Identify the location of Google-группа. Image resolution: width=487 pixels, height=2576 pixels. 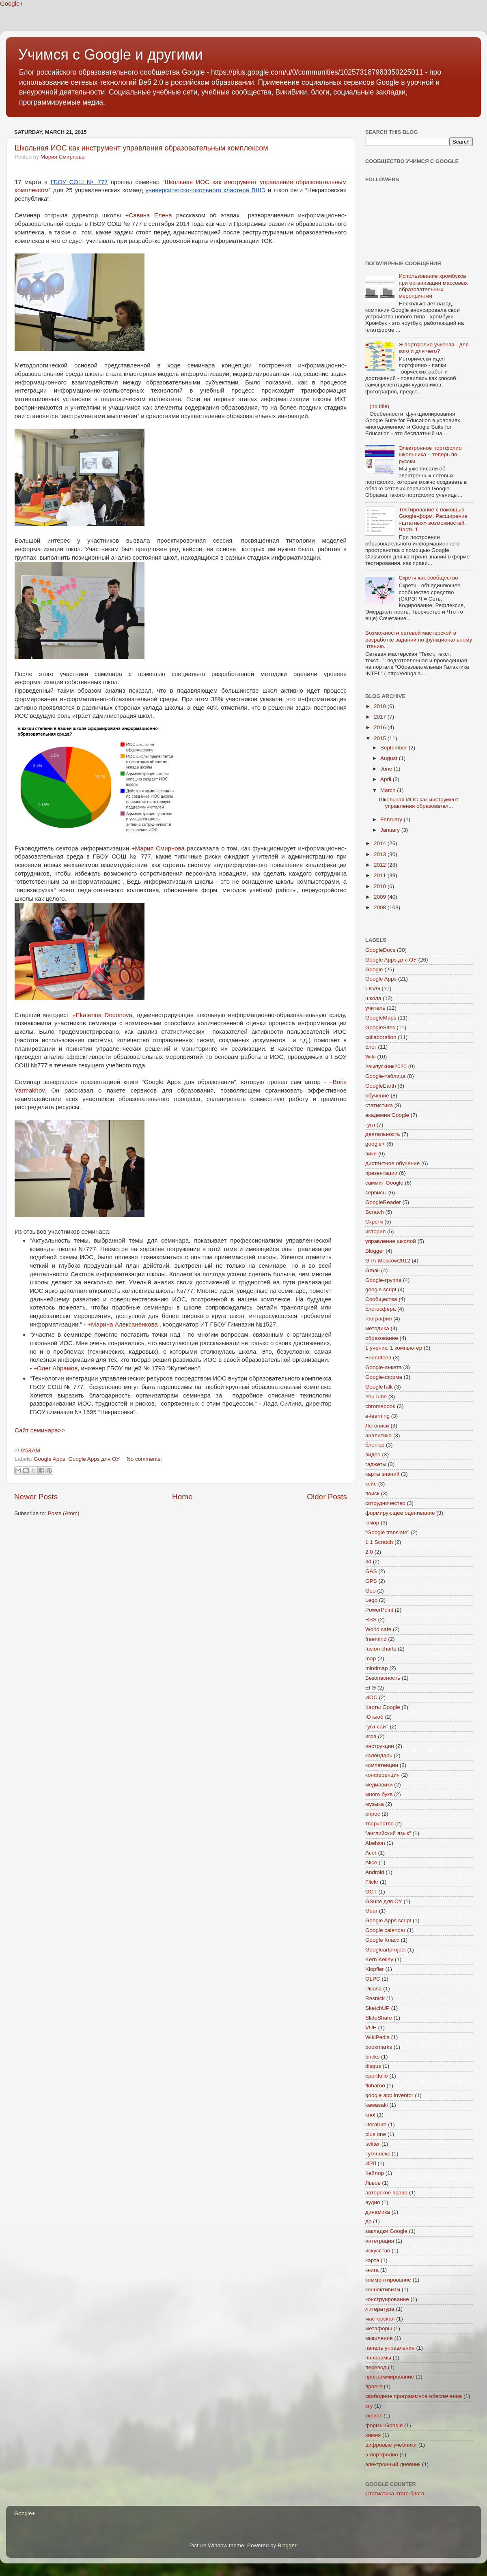
(383, 1280).